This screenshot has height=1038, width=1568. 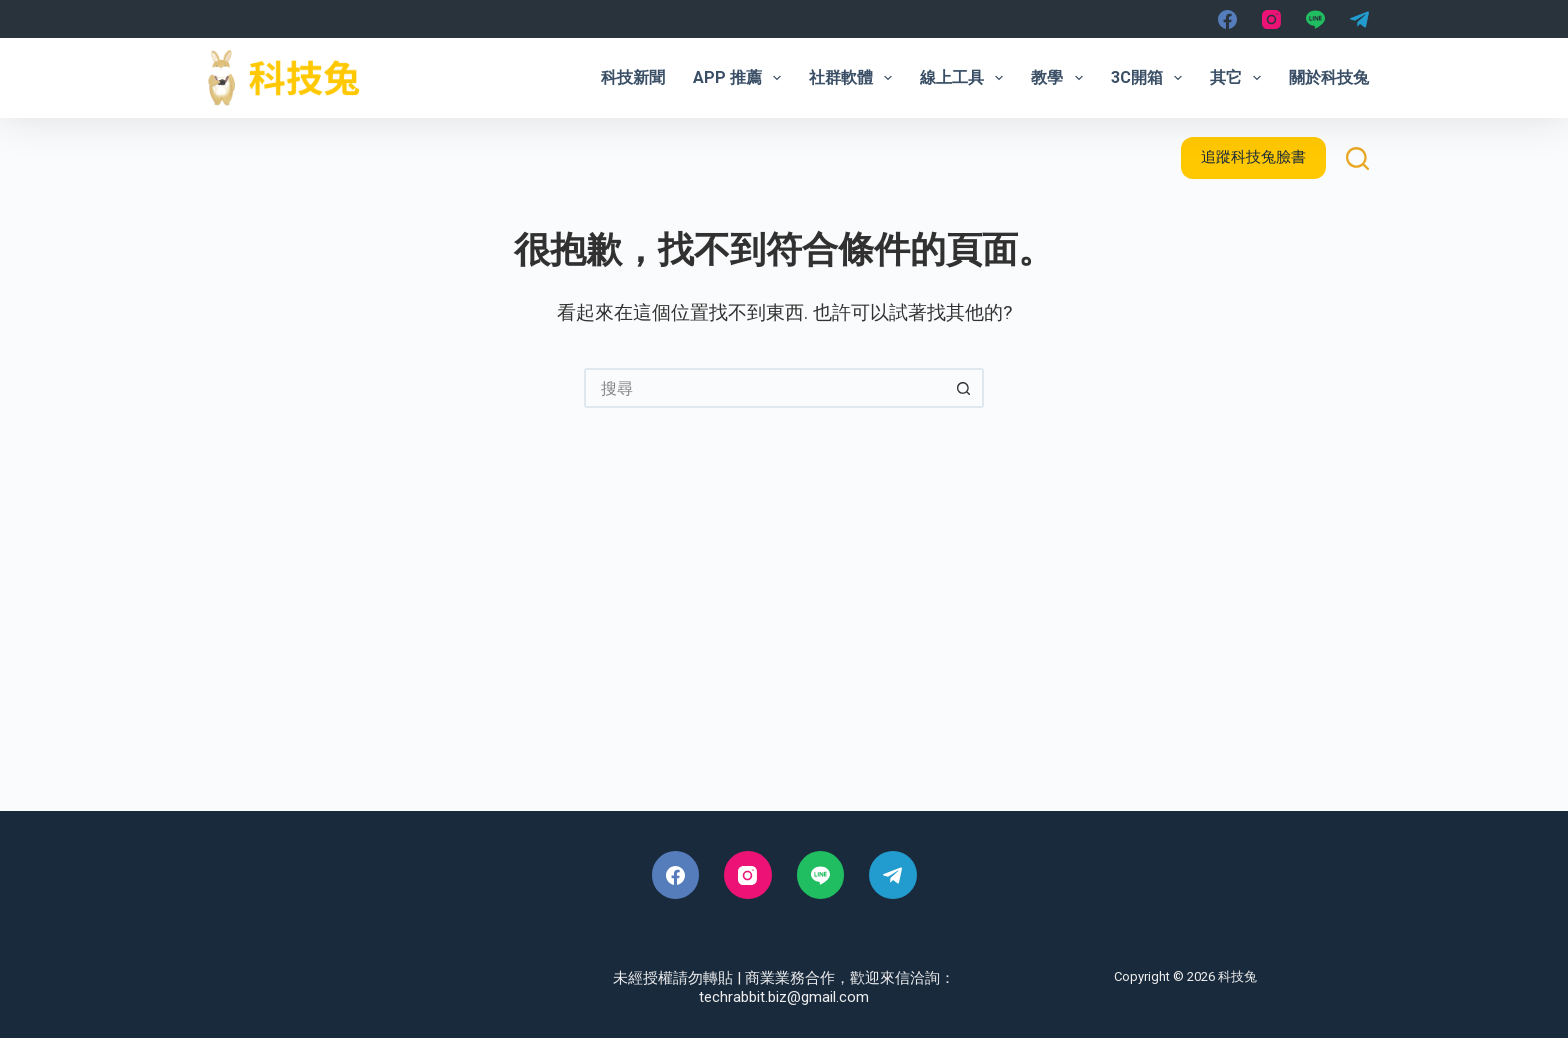 I want to click on [Line], so click(x=1315, y=19).